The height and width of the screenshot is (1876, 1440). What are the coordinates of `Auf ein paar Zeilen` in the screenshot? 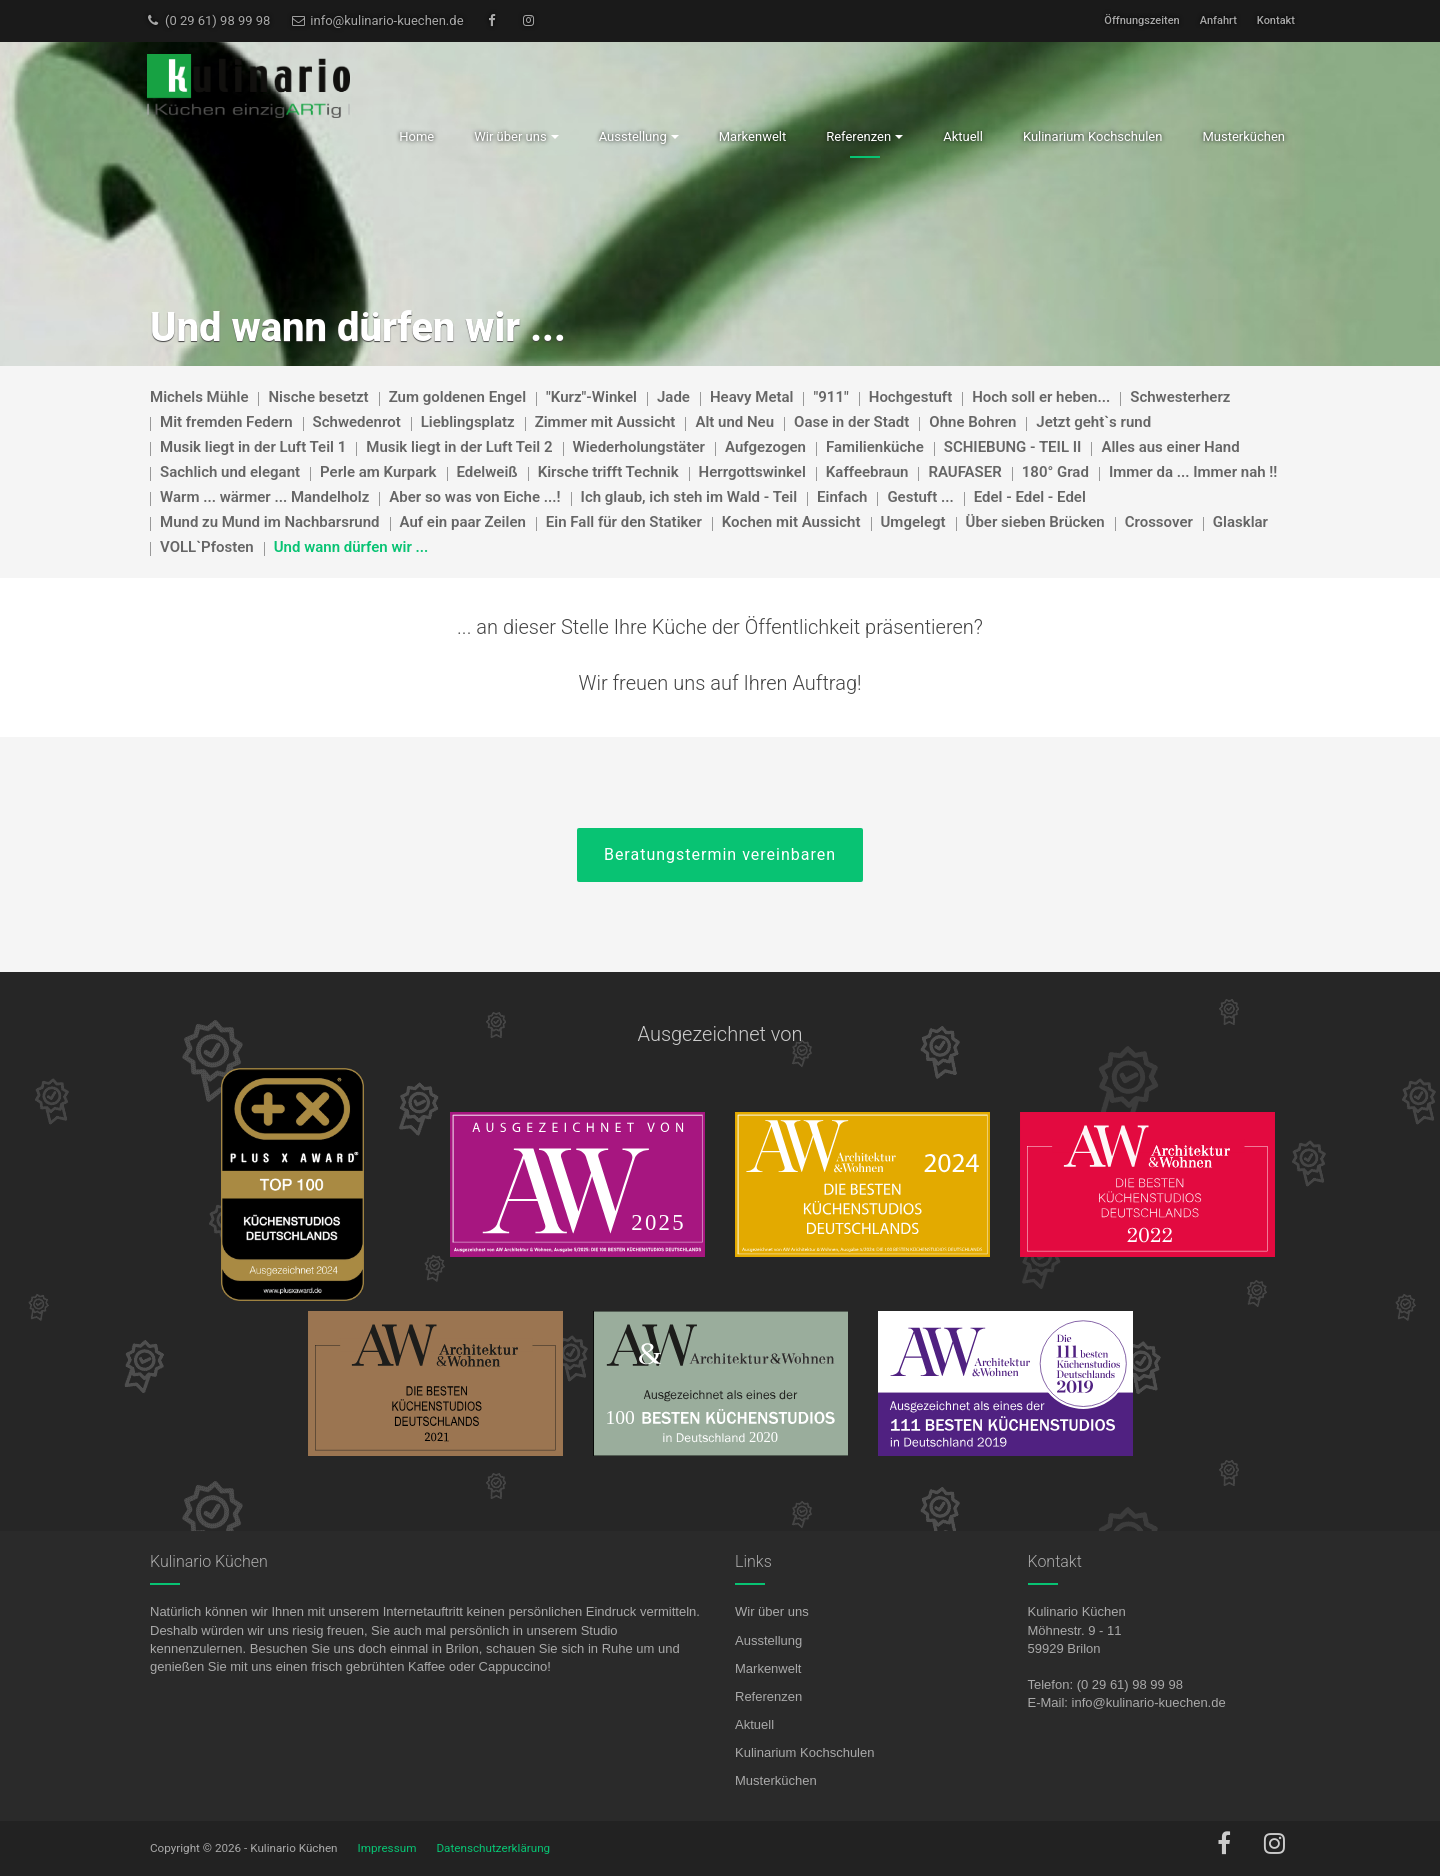 It's located at (463, 522).